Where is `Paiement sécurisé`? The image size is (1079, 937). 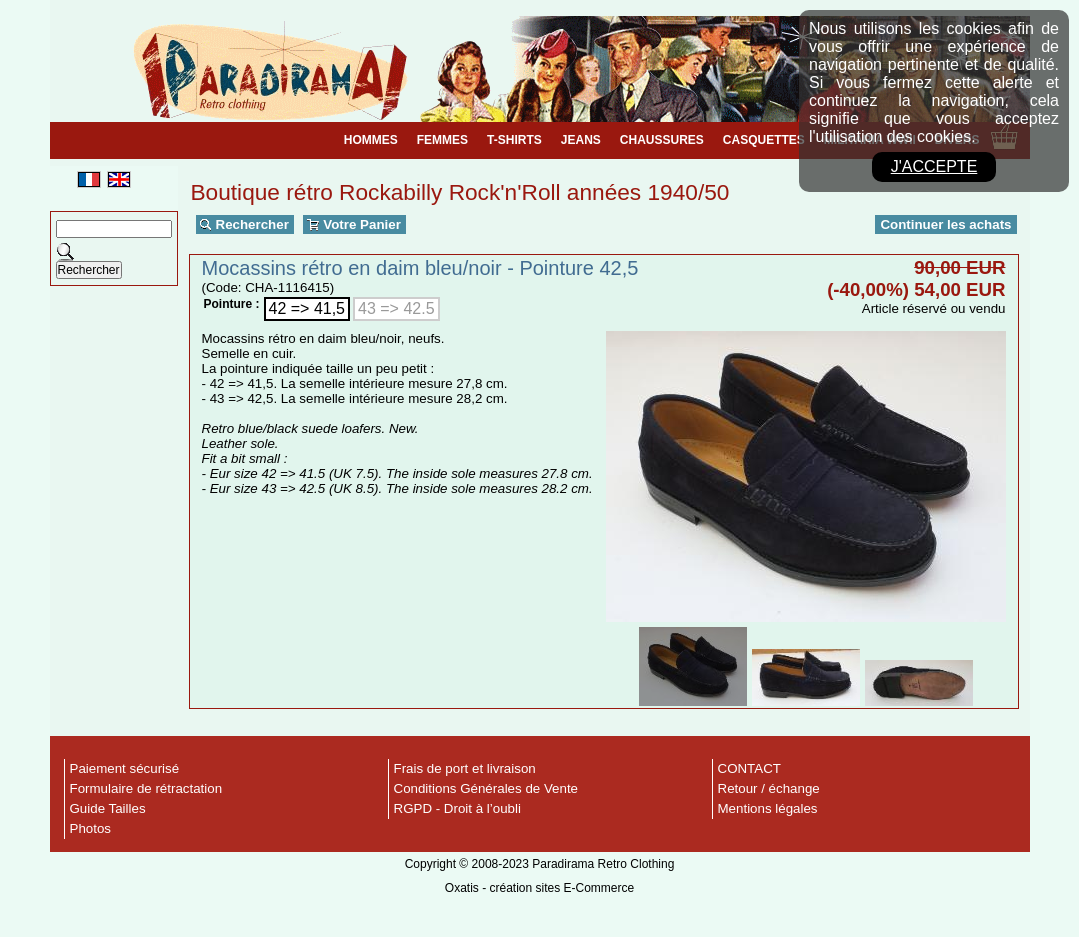
Paiement sécurisé is located at coordinates (125, 768).